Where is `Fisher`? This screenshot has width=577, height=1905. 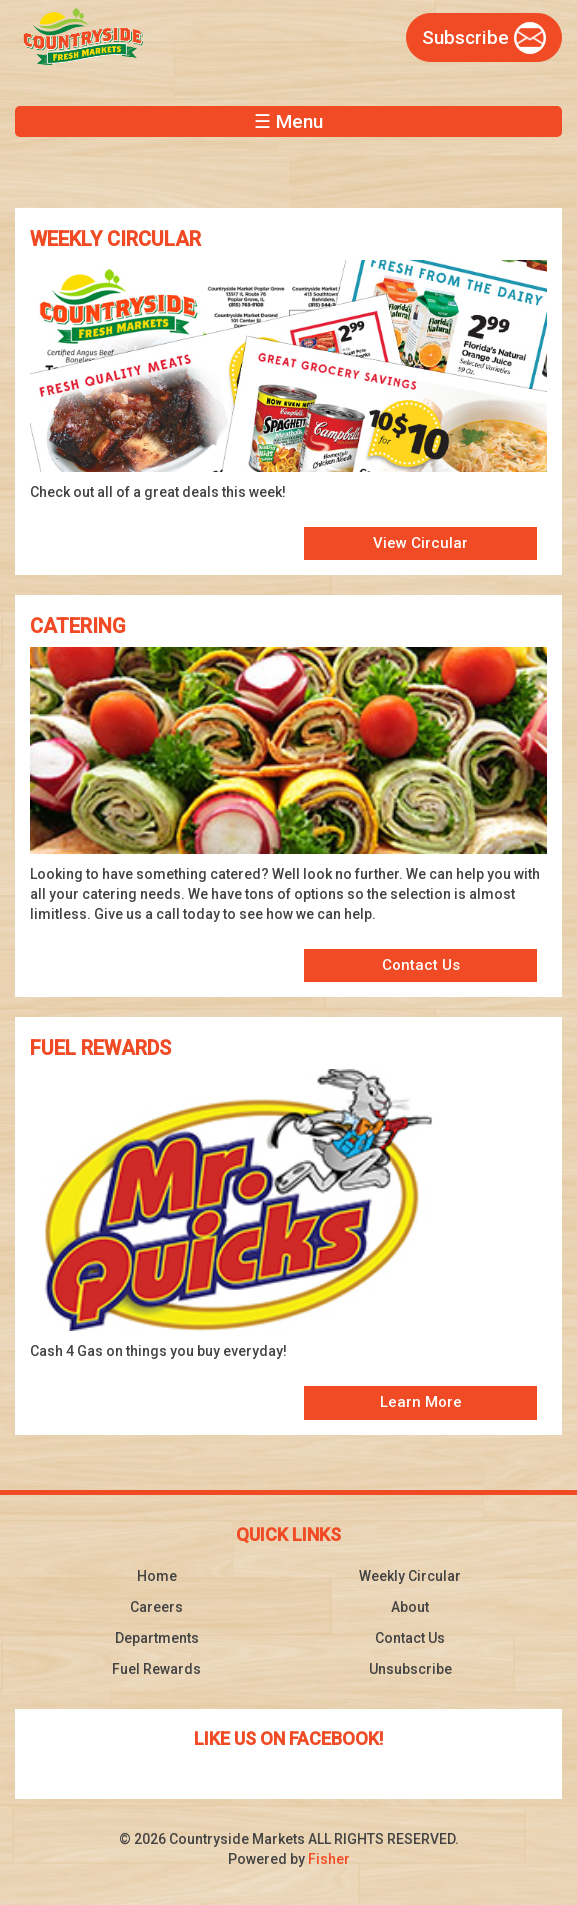 Fisher is located at coordinates (329, 1859).